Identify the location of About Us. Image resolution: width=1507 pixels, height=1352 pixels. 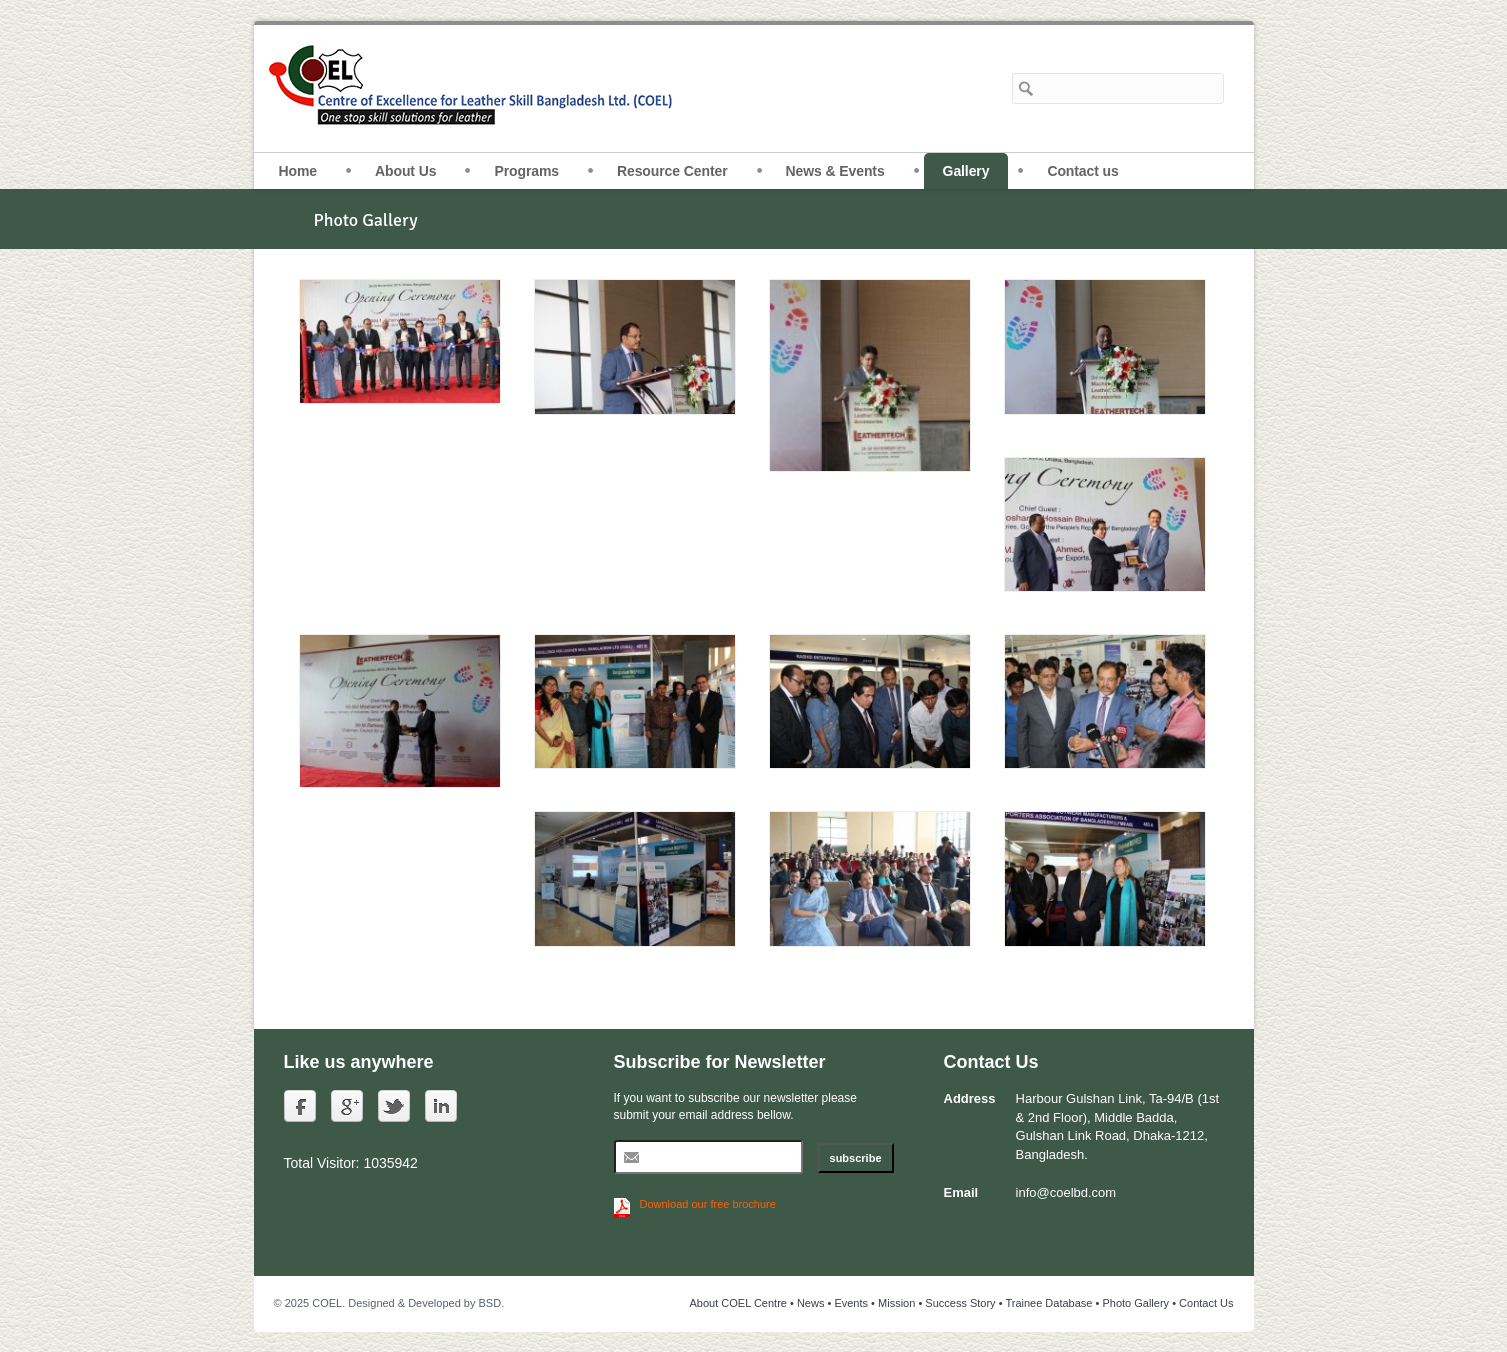
(405, 171).